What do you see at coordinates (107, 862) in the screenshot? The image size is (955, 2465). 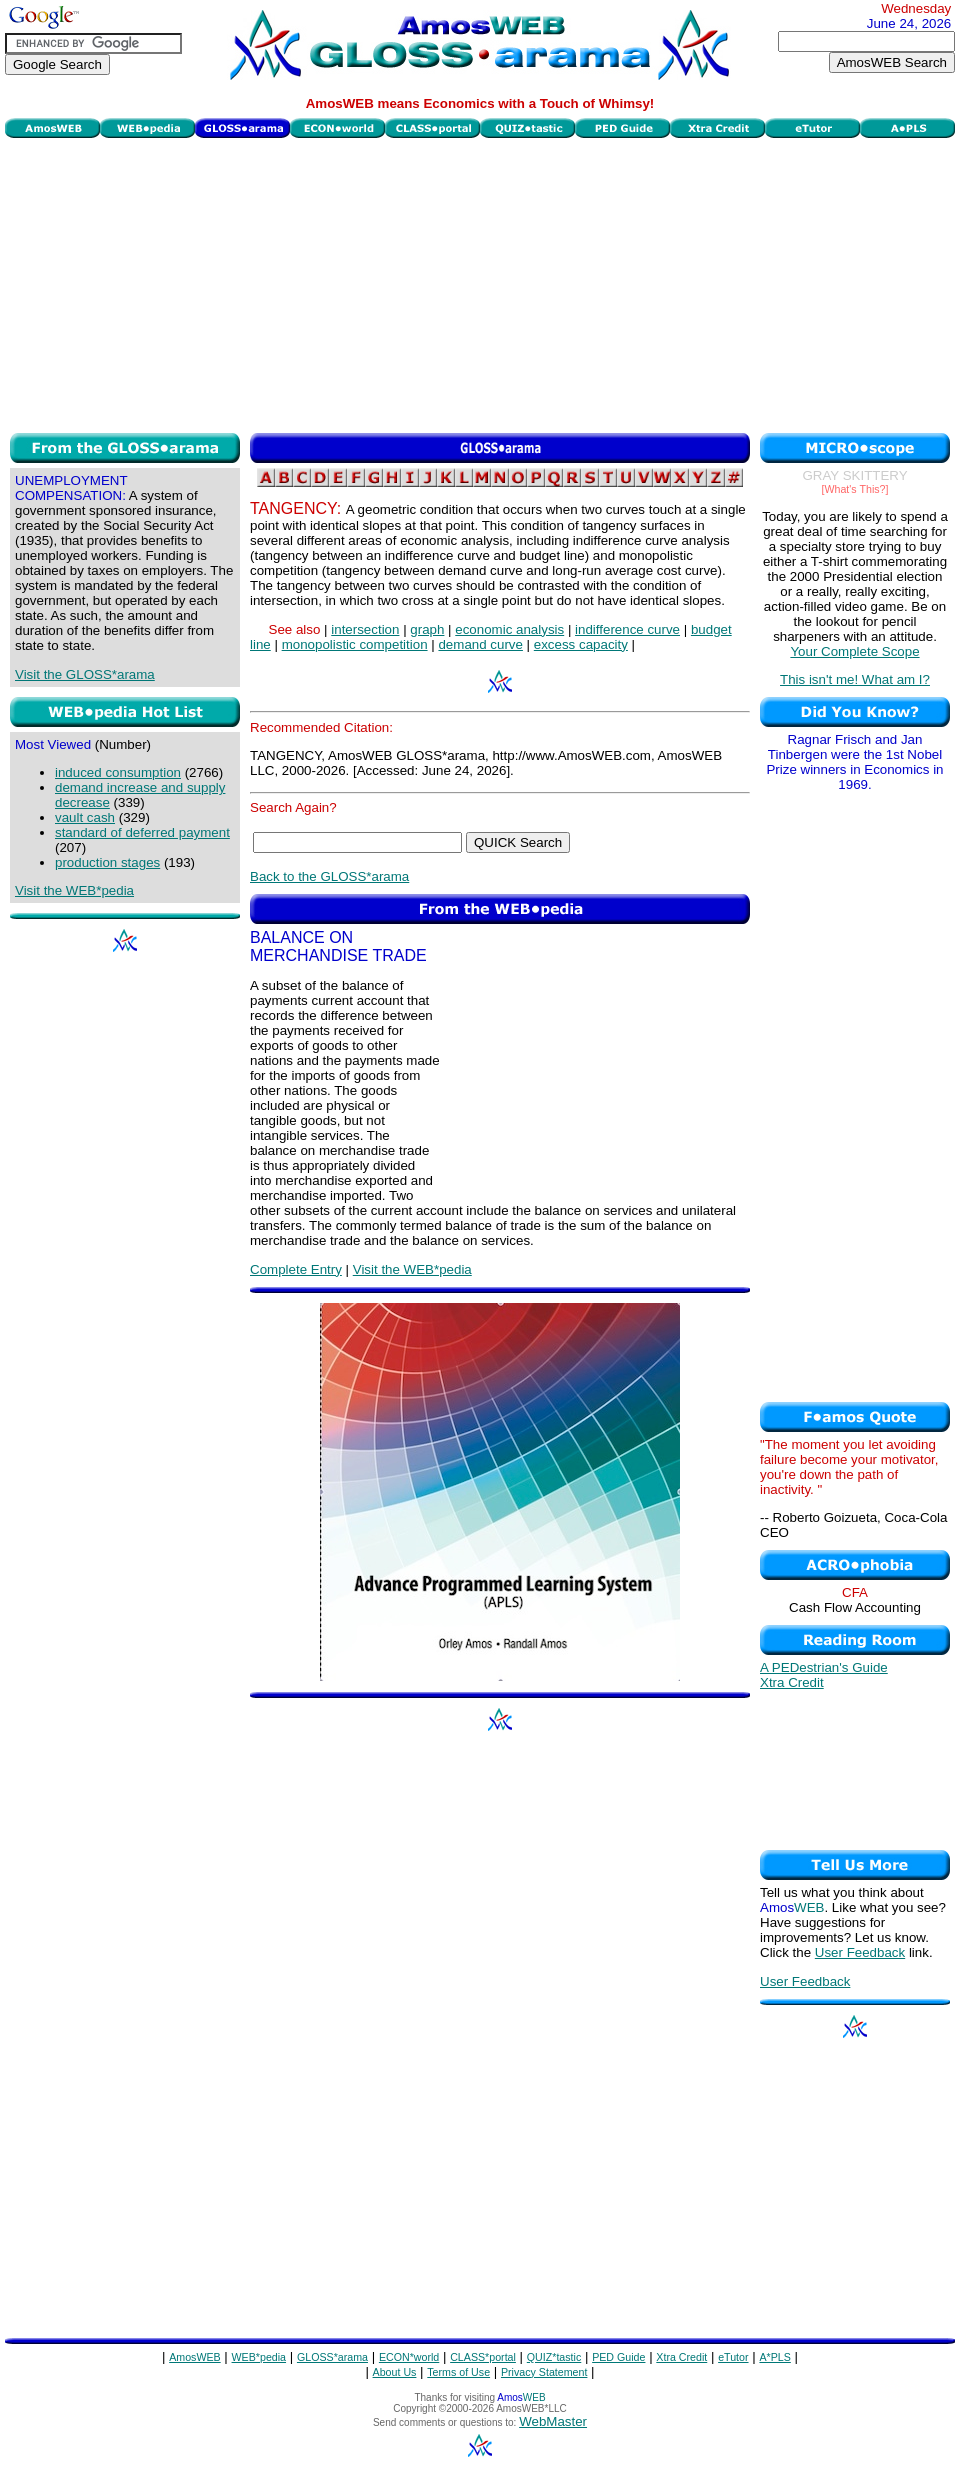 I see `production stages` at bounding box center [107, 862].